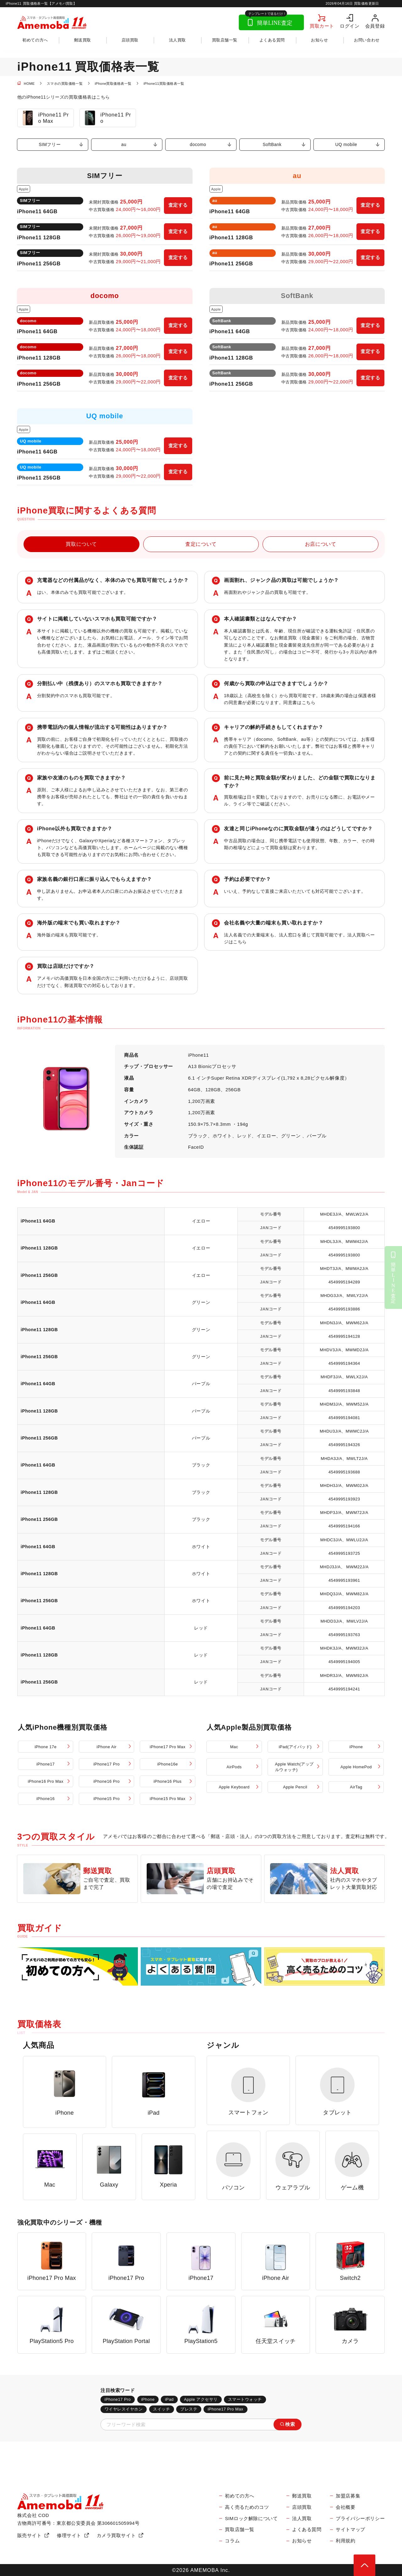 The image size is (402, 2576). What do you see at coordinates (319, 40) in the screenshot?
I see `お知らせ` at bounding box center [319, 40].